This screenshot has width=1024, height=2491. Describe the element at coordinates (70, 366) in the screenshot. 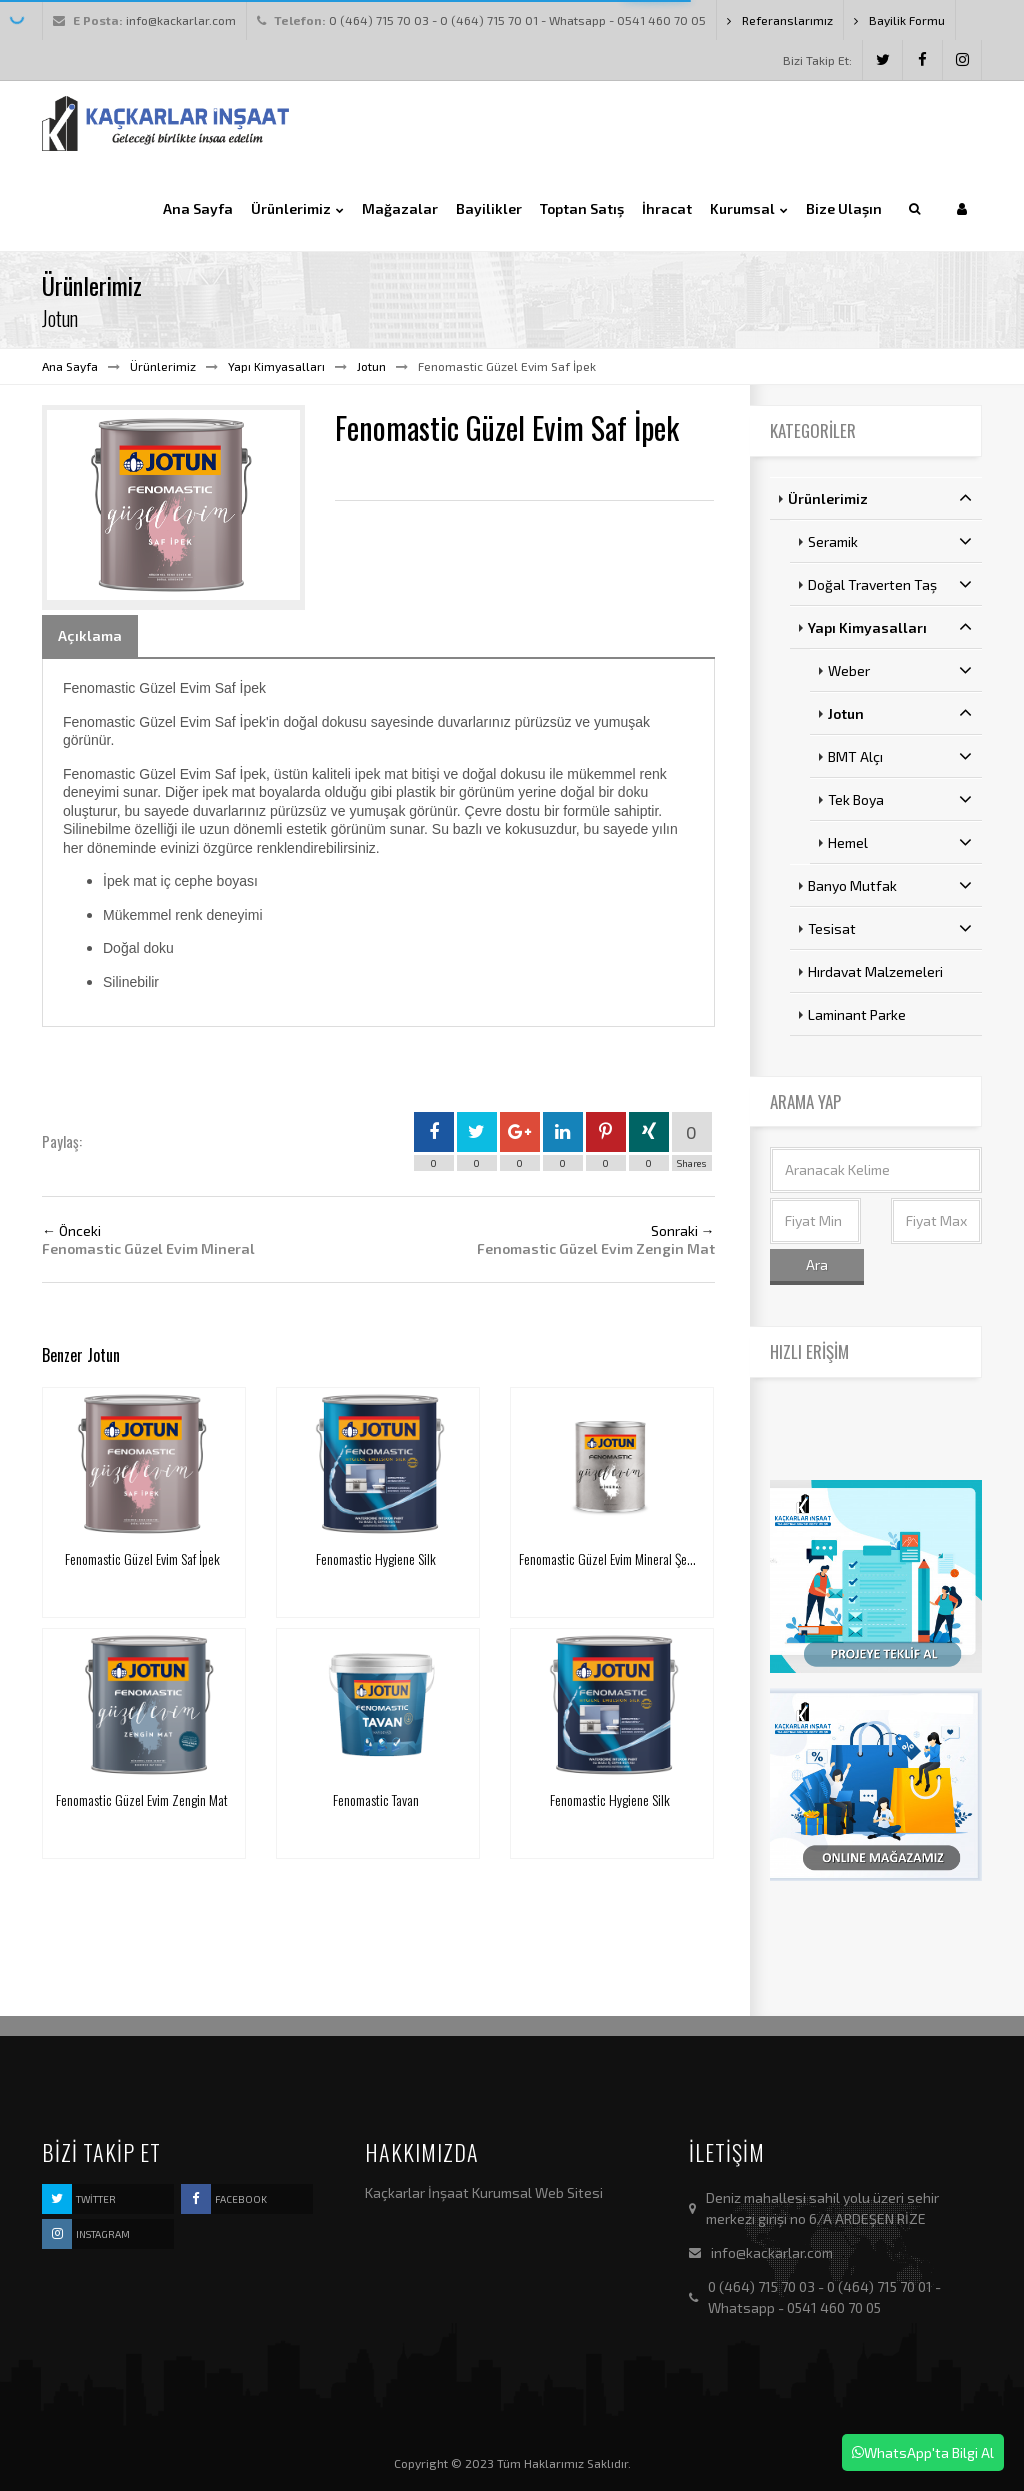

I see `Ana Sayfa` at that location.